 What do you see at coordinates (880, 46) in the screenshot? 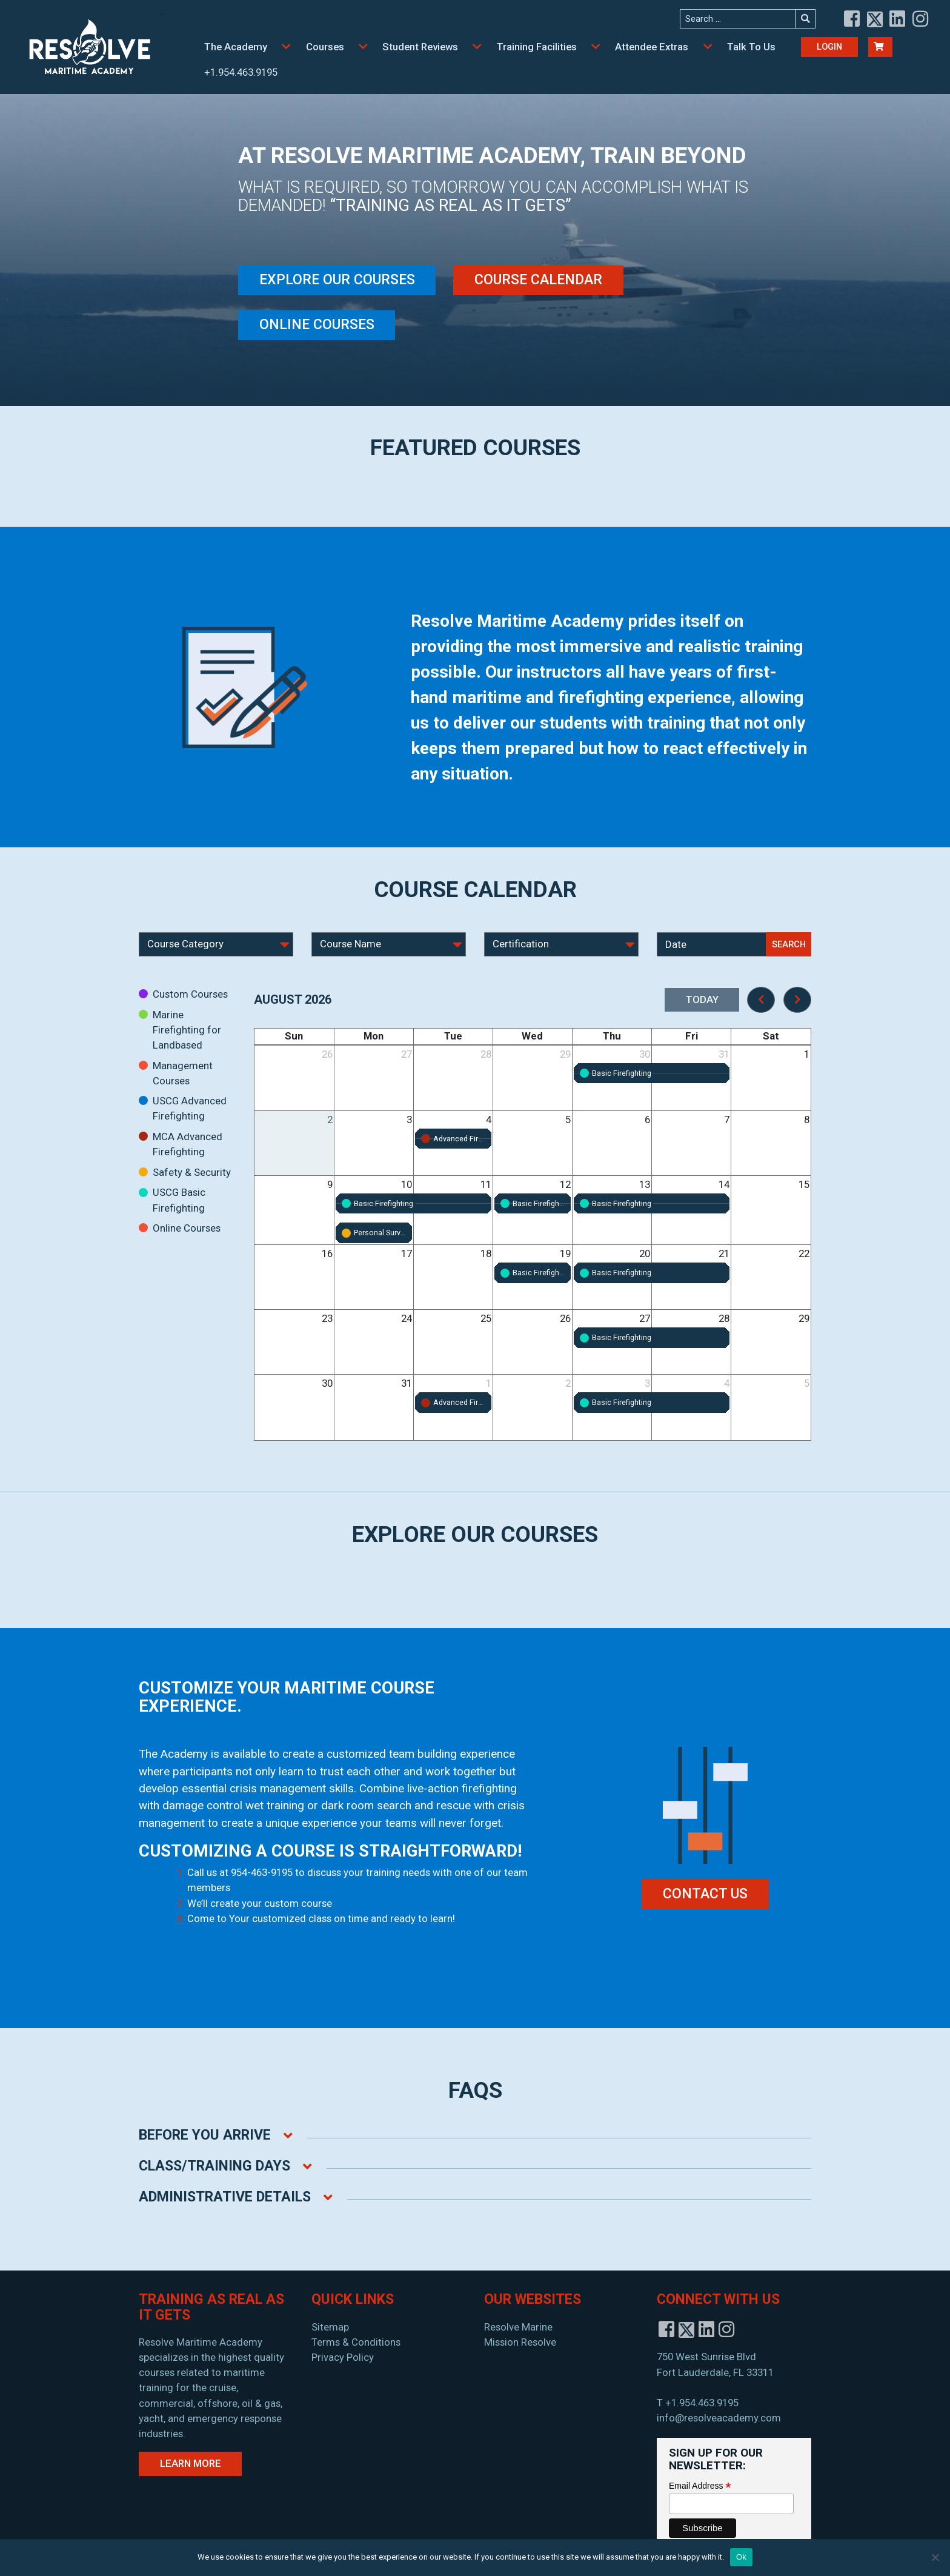
I see `[Cart Buton]` at bounding box center [880, 46].